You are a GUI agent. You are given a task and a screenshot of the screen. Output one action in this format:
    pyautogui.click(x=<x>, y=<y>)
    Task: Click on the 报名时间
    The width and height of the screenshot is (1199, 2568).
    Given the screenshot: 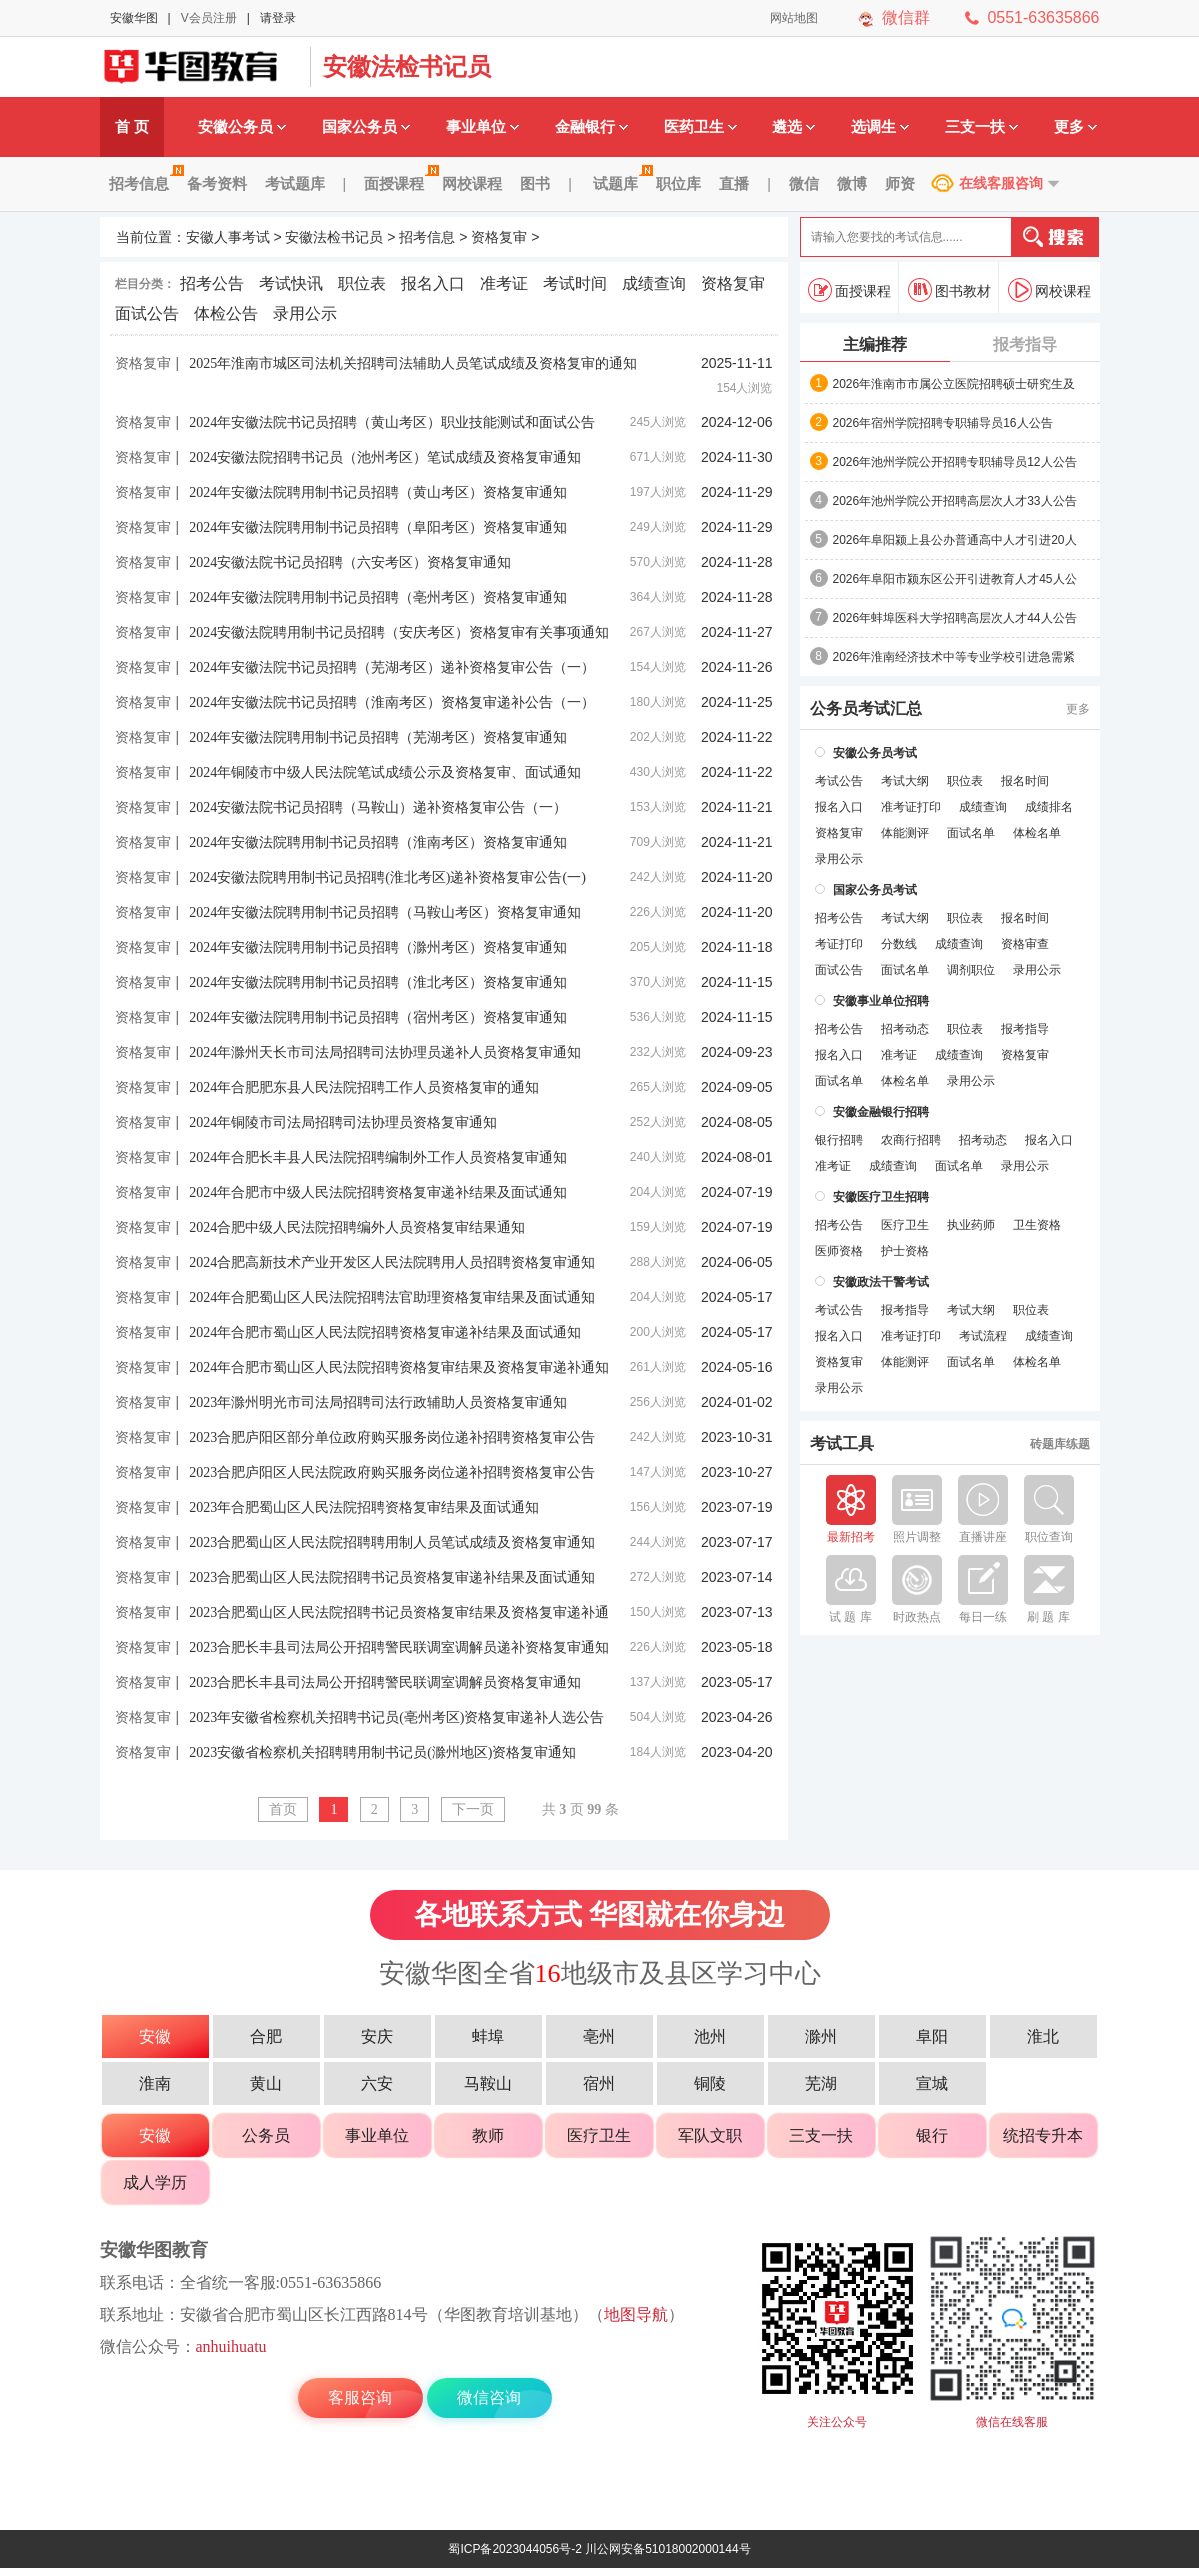 What is the action you would take?
    pyautogui.click(x=1025, y=781)
    